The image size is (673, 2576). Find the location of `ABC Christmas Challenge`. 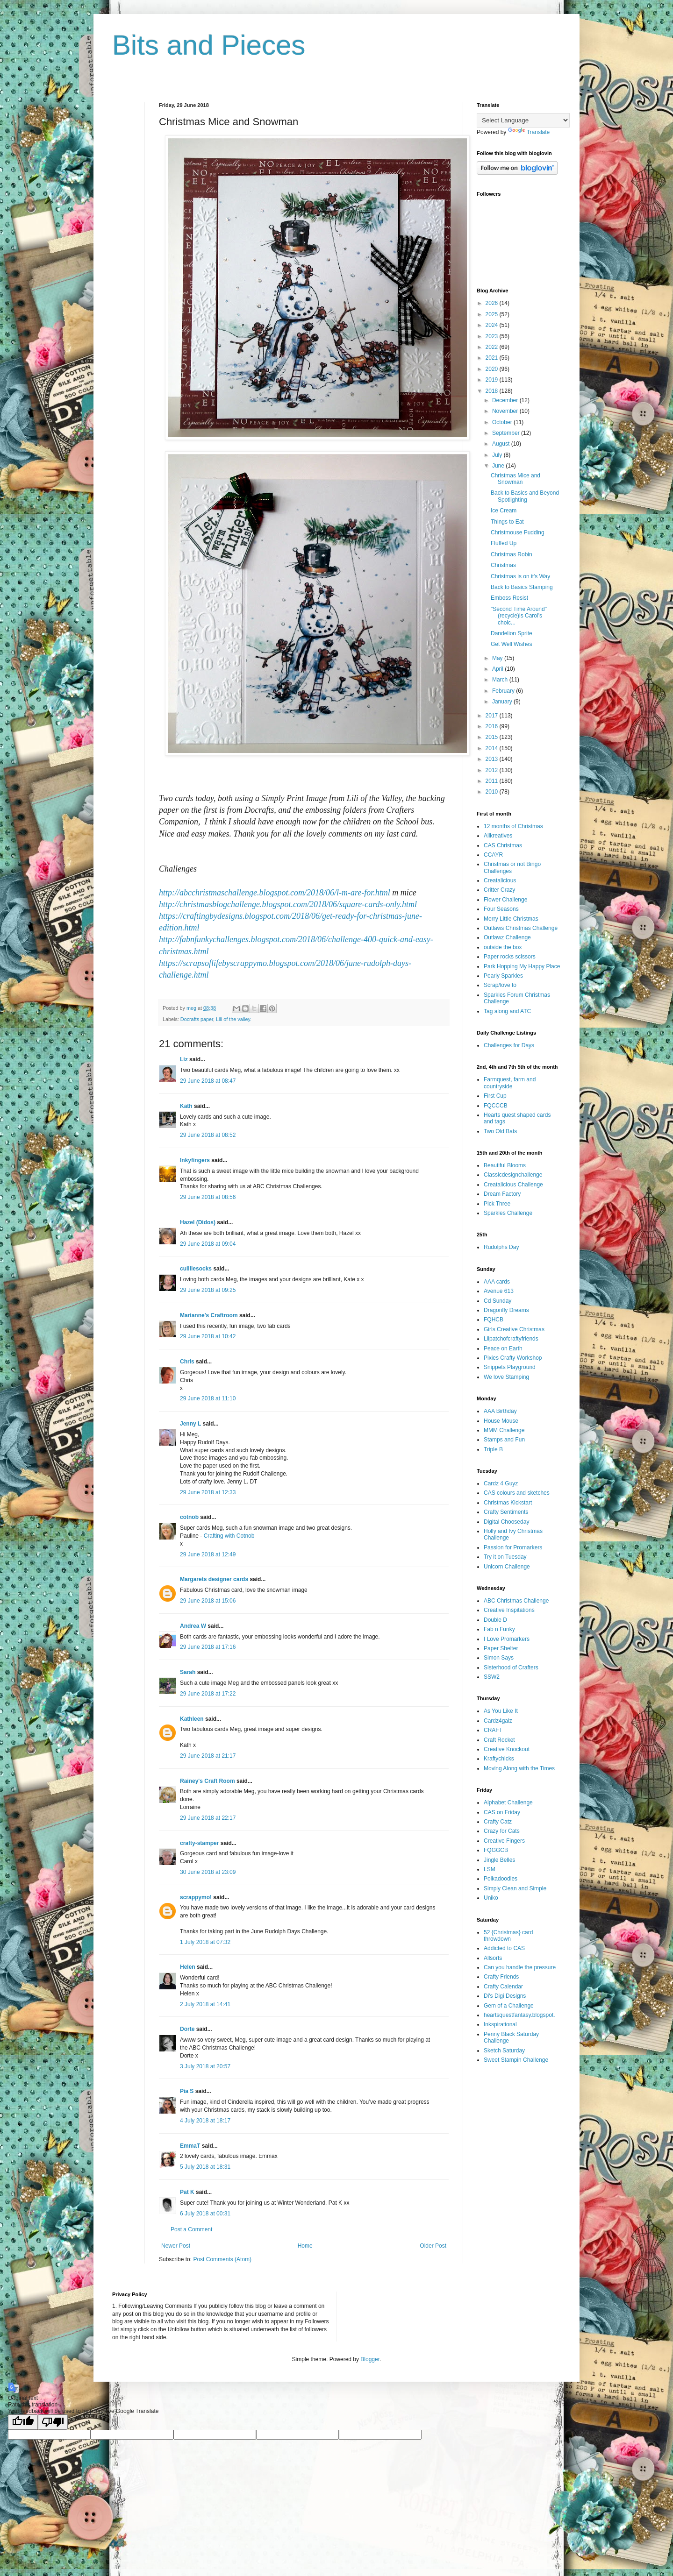

ABC Christmas Challenge is located at coordinates (516, 1600).